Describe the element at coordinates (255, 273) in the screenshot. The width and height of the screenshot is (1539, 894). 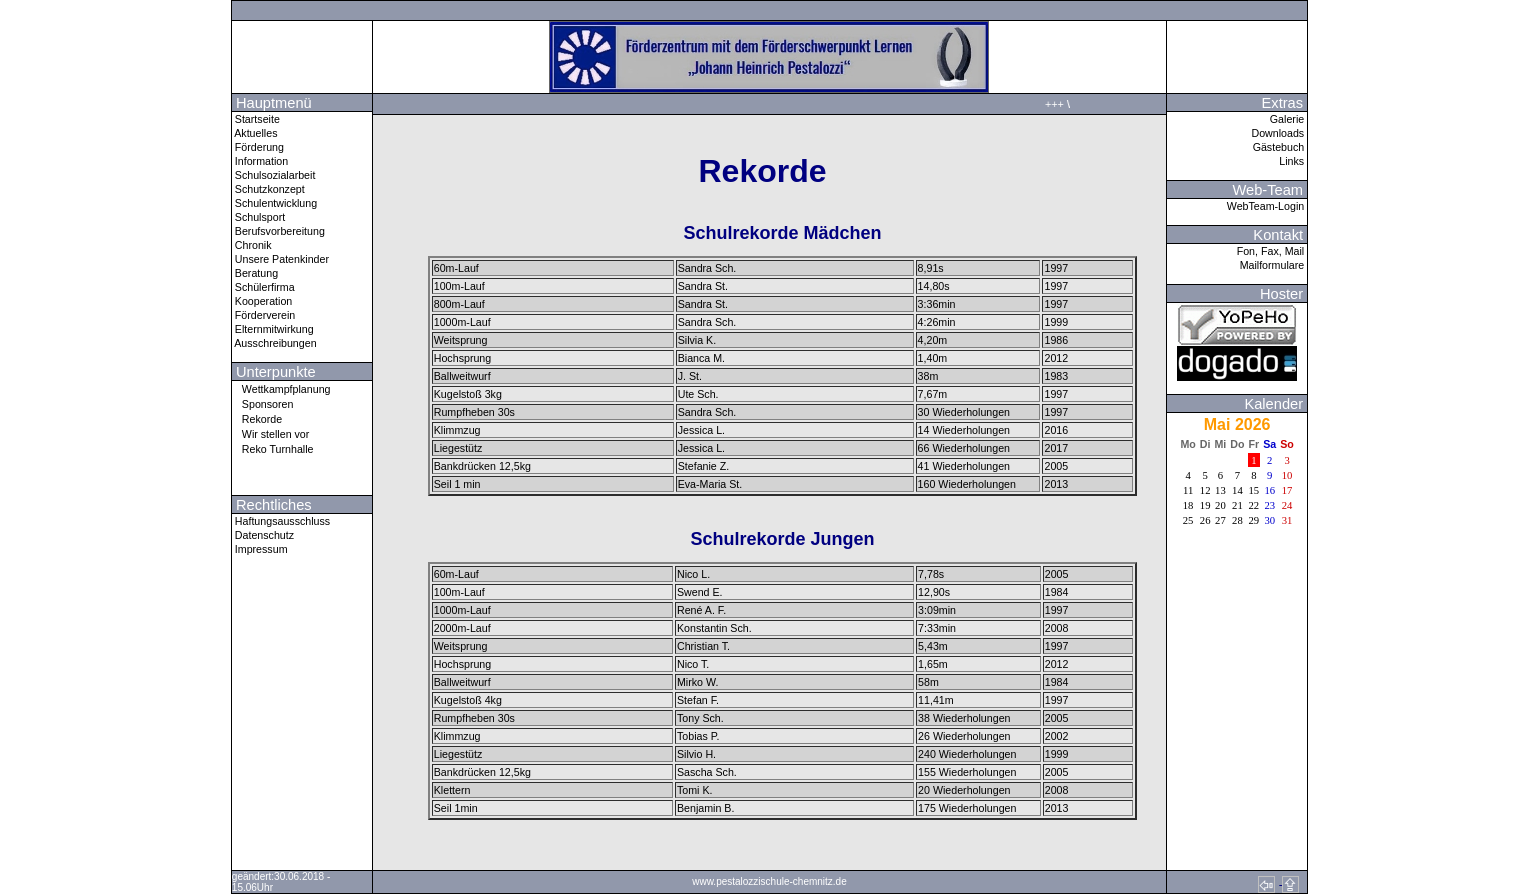
I see `Beratung` at that location.